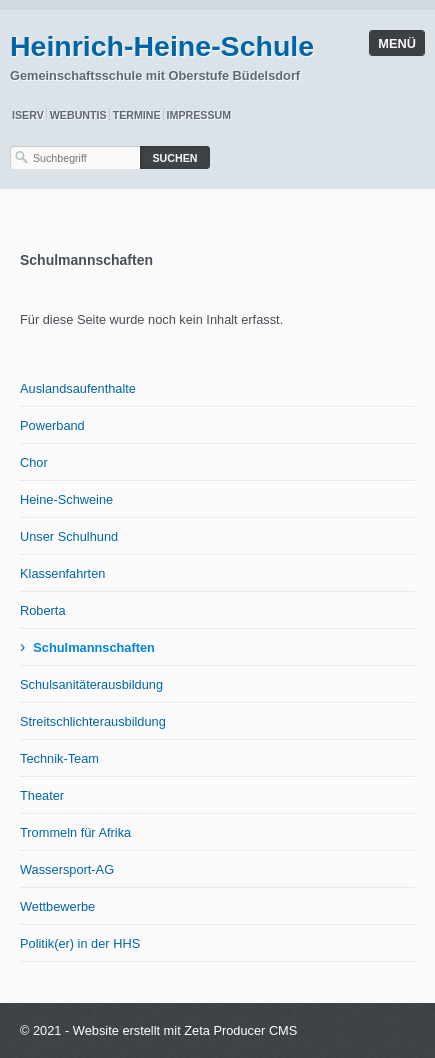 The image size is (435, 1058). Describe the element at coordinates (69, 536) in the screenshot. I see `Unser Schulhund` at that location.